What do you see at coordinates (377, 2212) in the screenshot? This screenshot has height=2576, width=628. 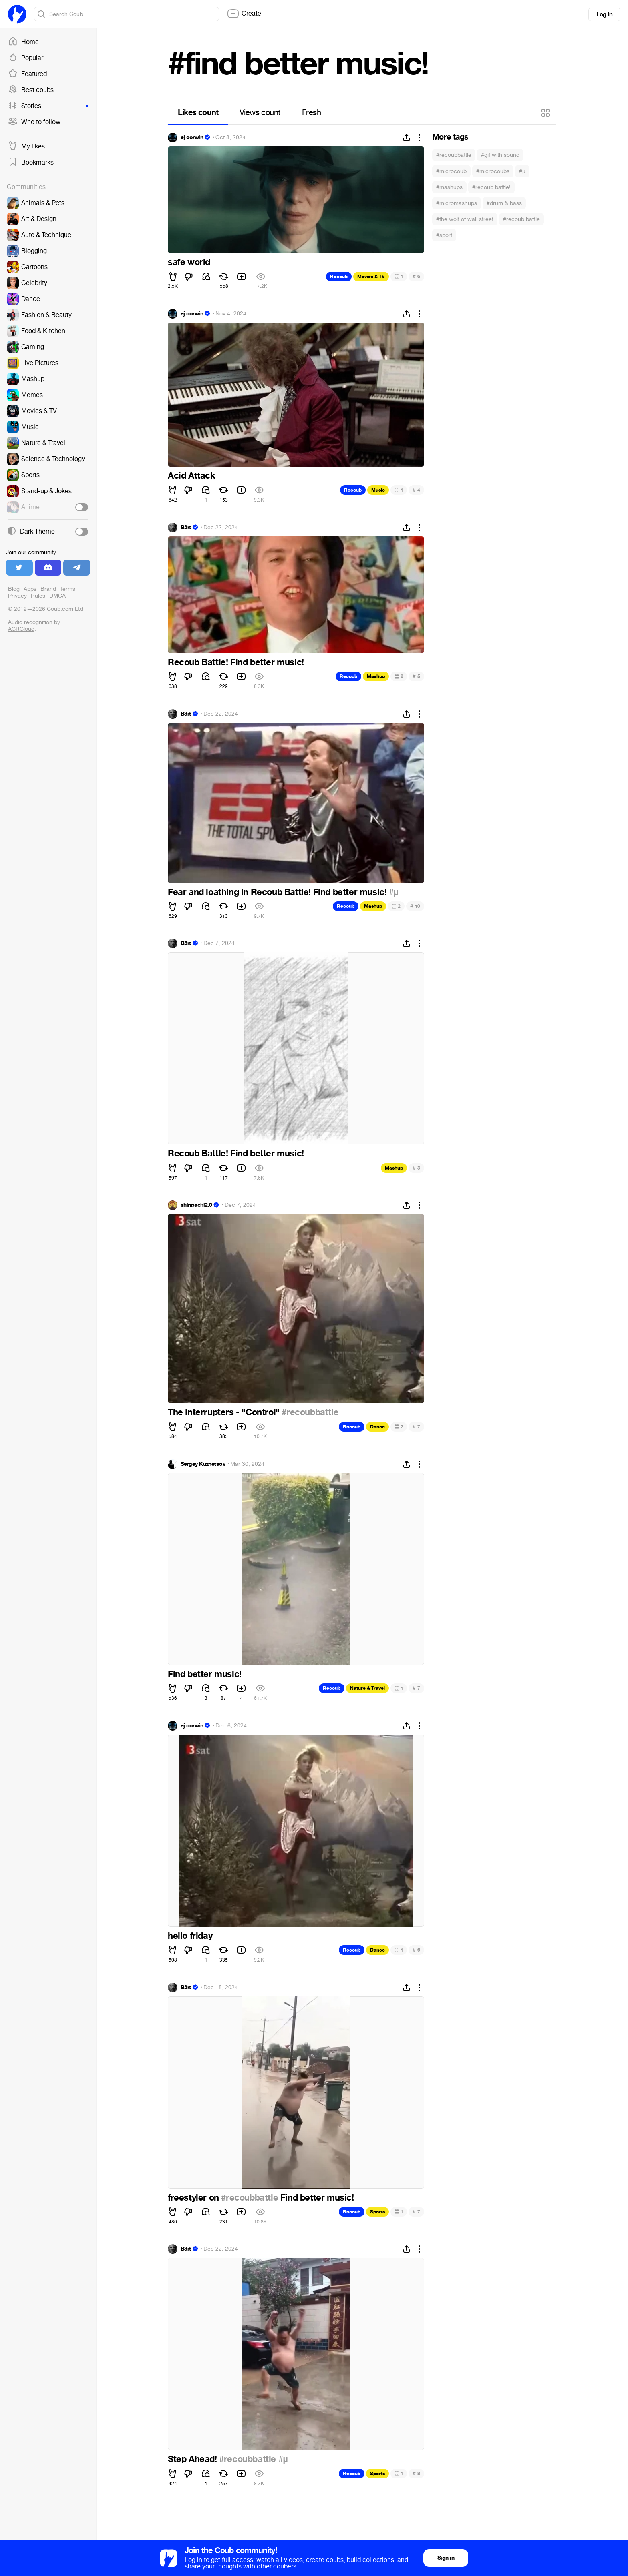 I see `Sports` at bounding box center [377, 2212].